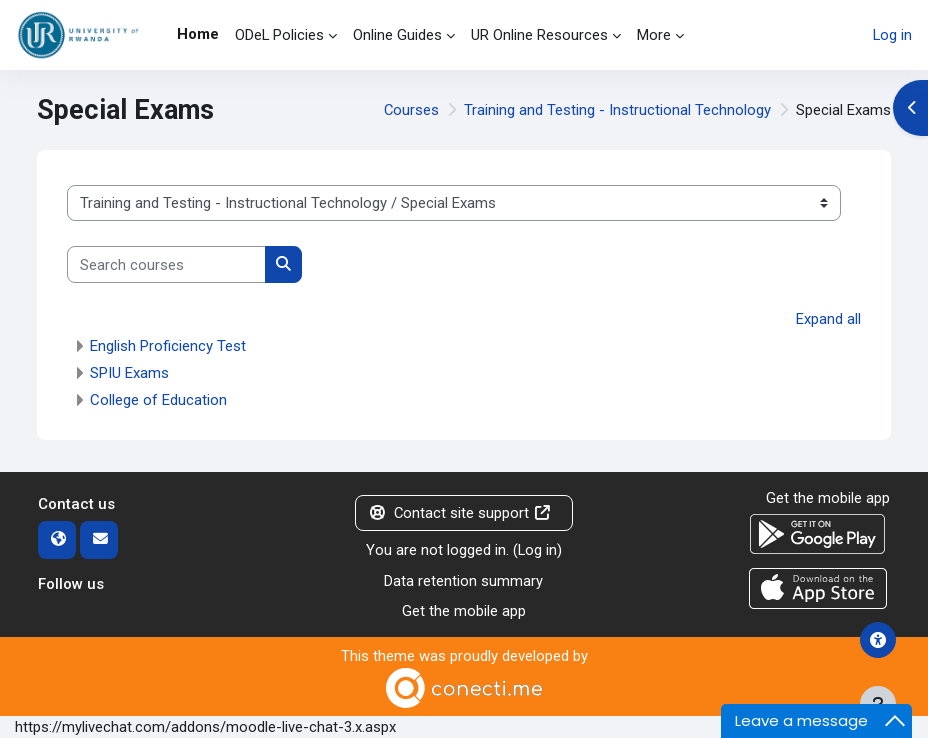 The width and height of the screenshot is (928, 738). Describe the element at coordinates (828, 319) in the screenshot. I see `Expand all` at that location.